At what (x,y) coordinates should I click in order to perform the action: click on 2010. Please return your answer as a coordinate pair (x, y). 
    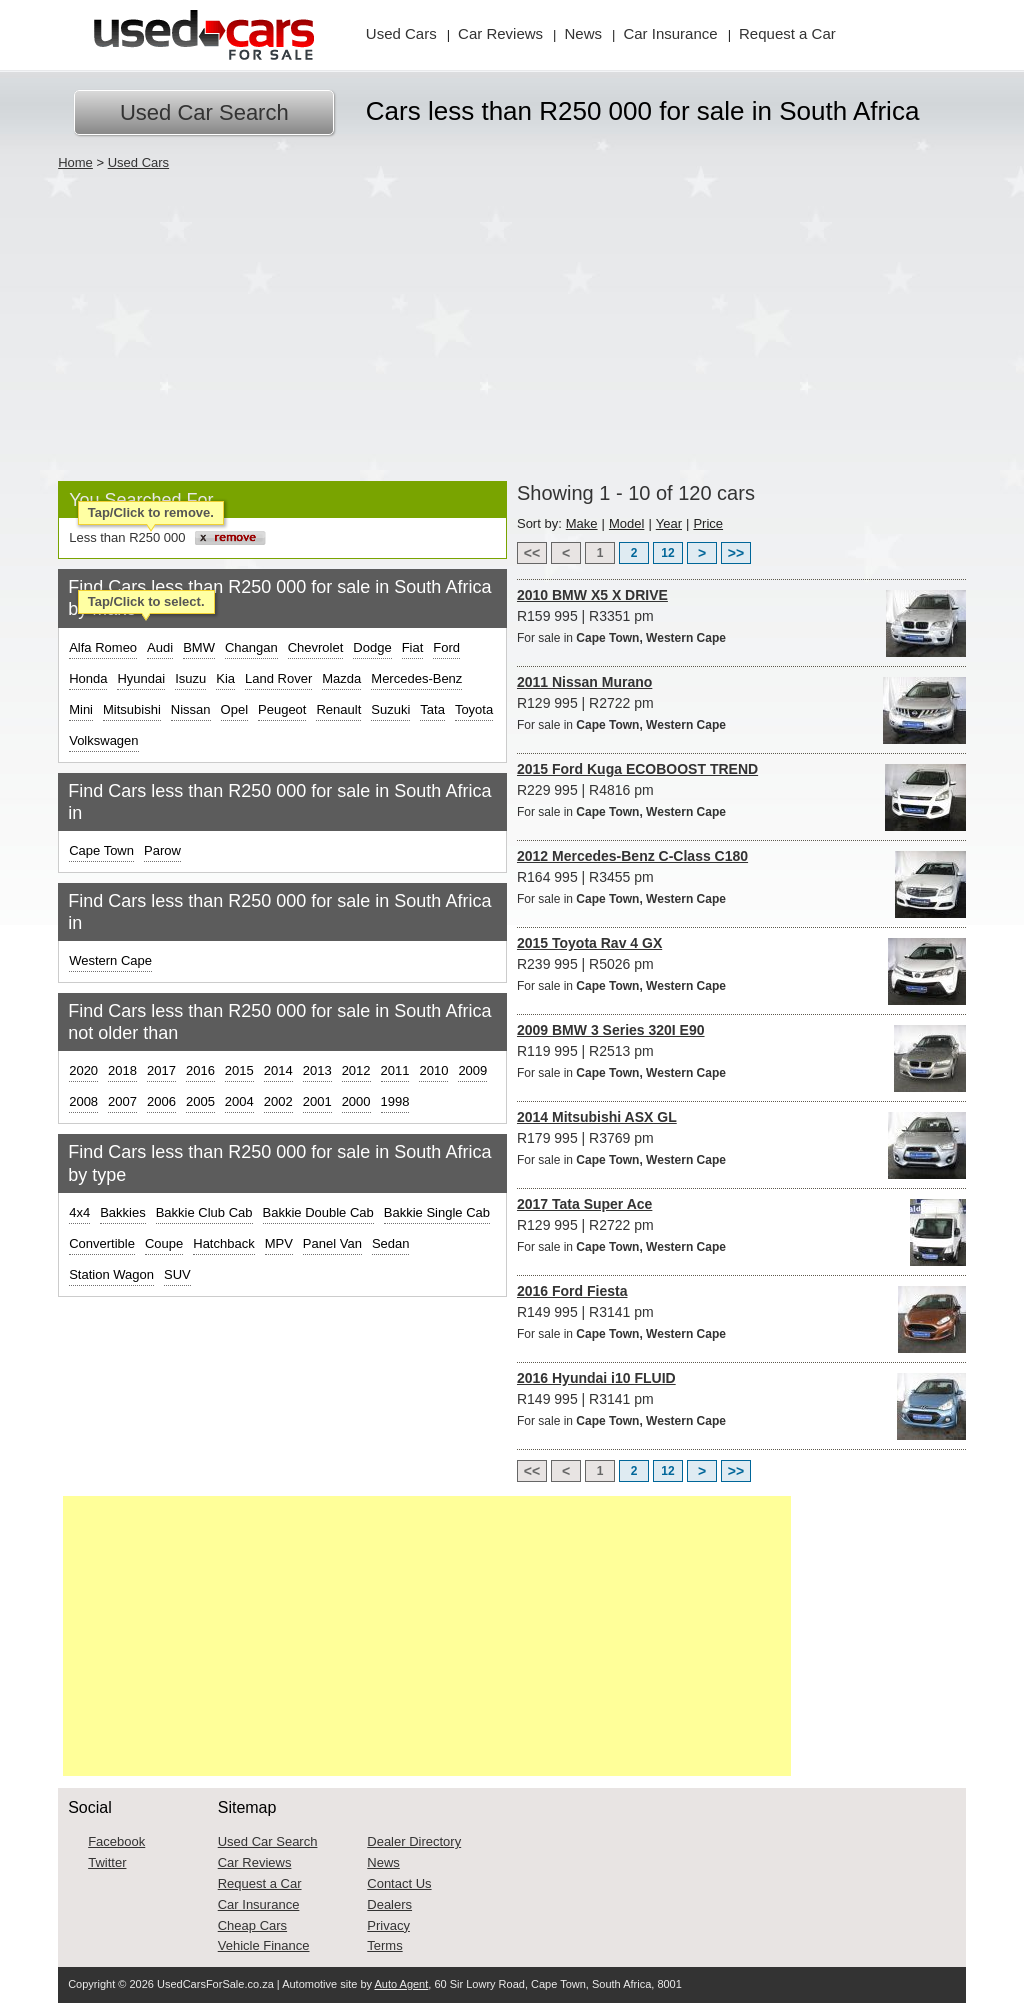
    Looking at the image, I should click on (433, 1070).